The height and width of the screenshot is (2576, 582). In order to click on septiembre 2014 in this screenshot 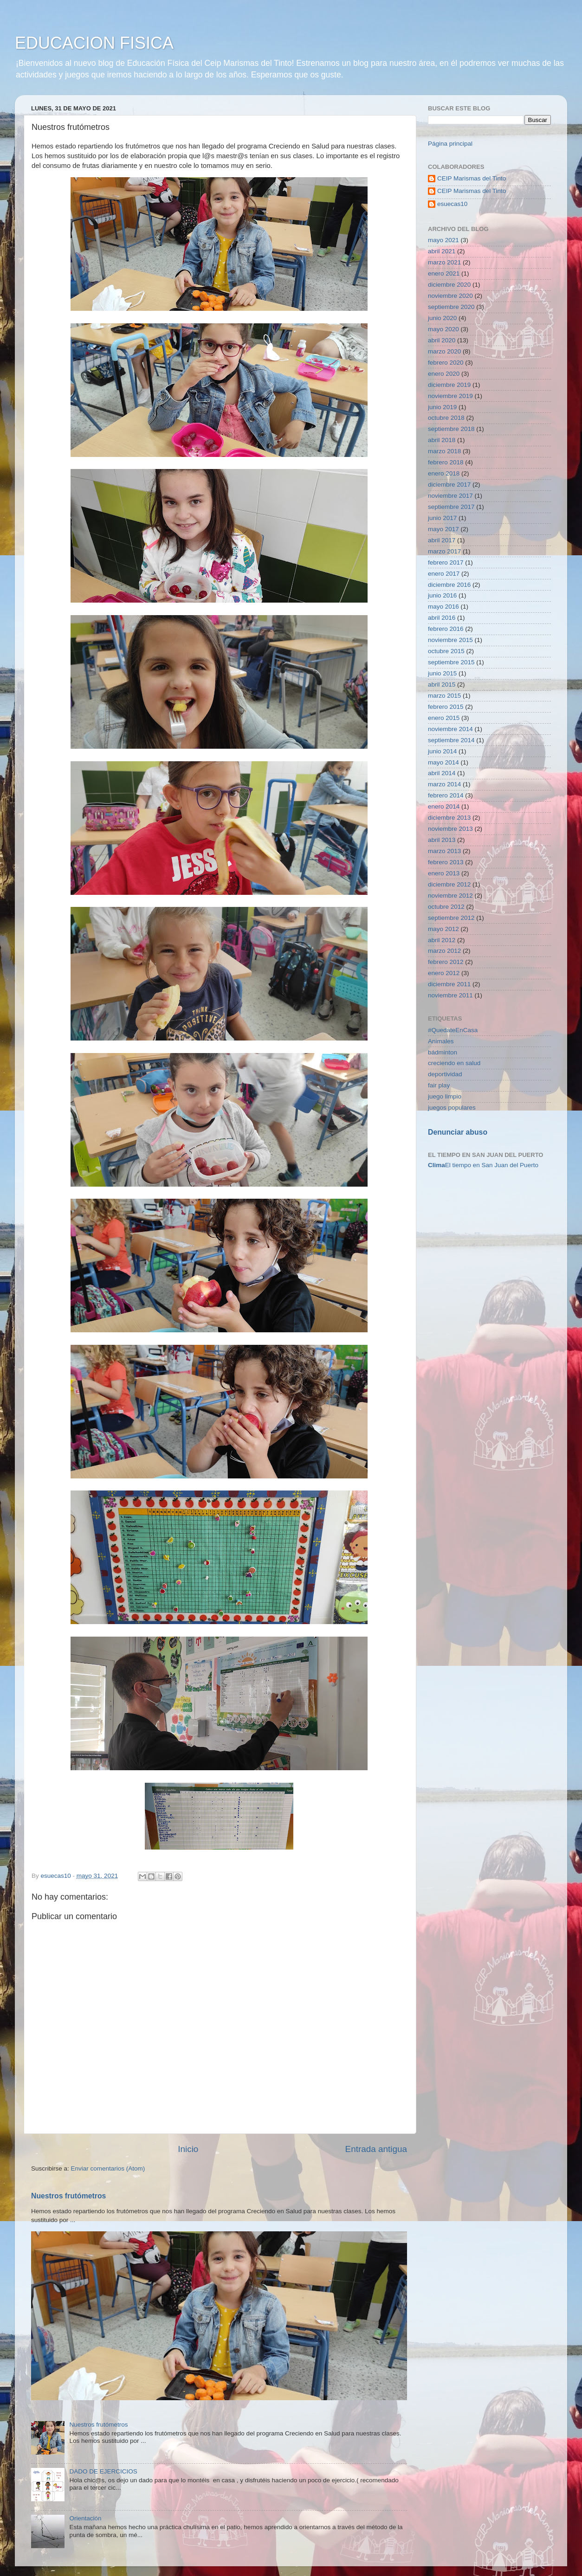, I will do `click(451, 740)`.